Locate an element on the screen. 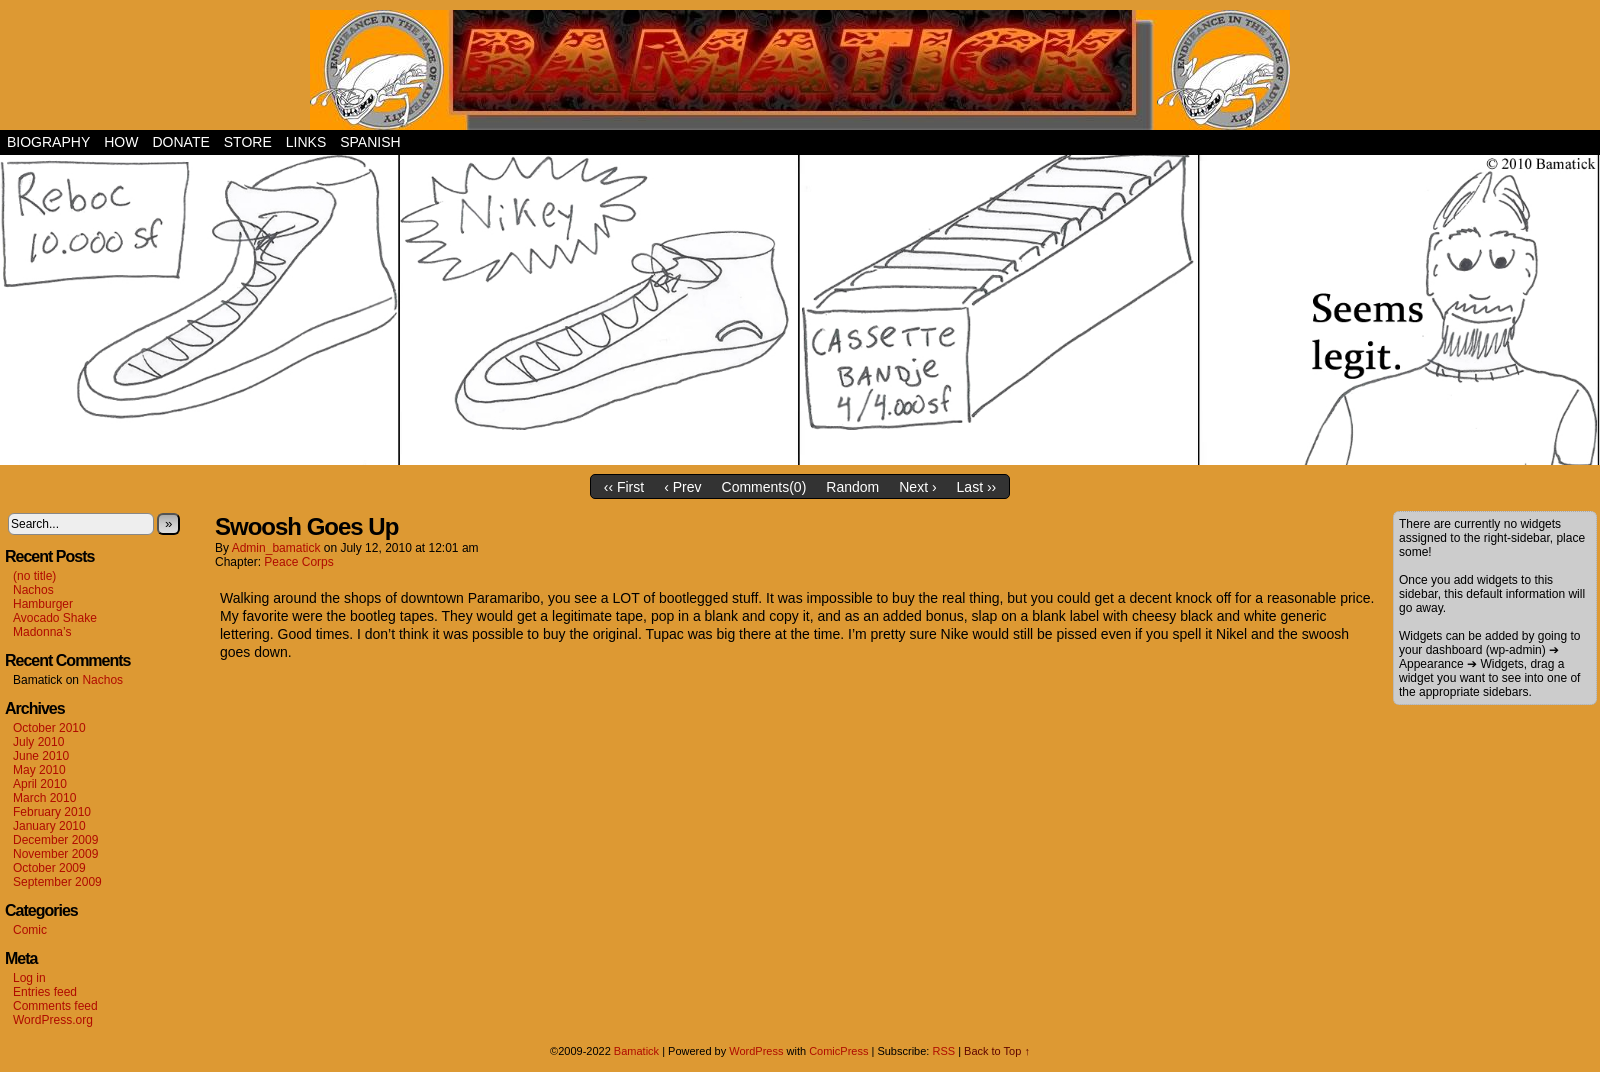 This screenshot has height=1072, width=1600. WordPress.org is located at coordinates (53, 1020).